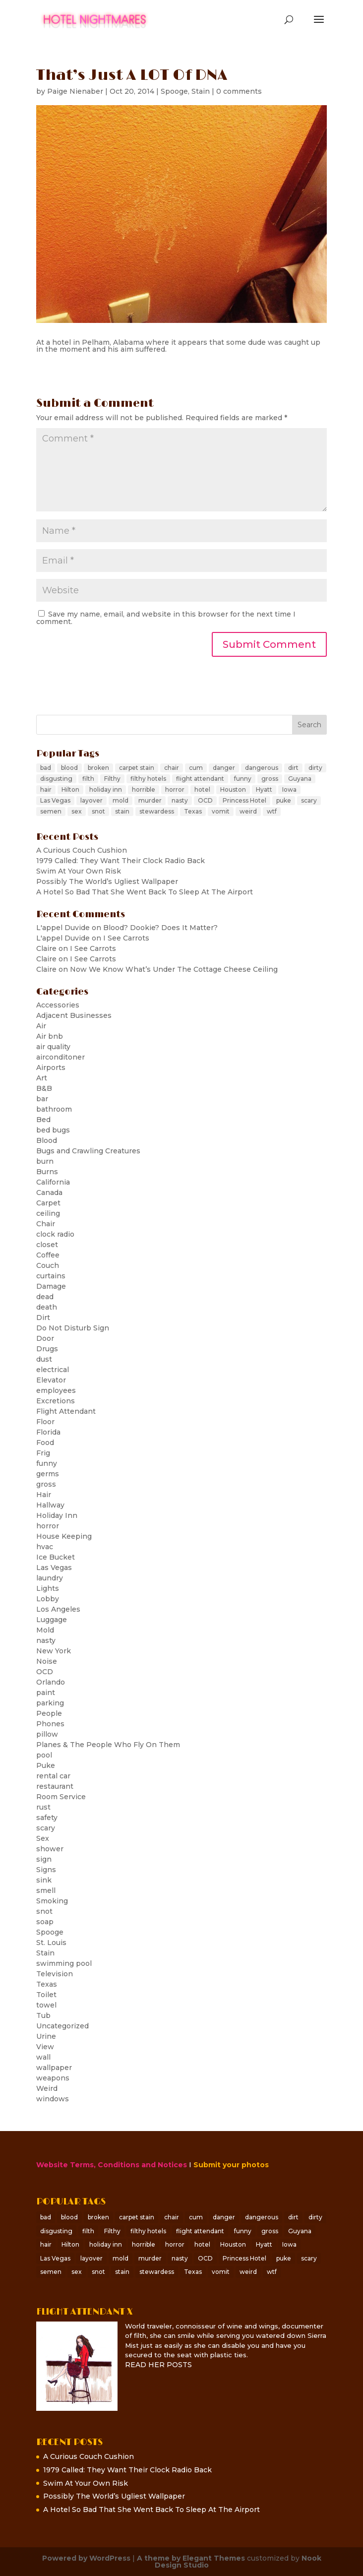 This screenshot has width=363, height=2576. Describe the element at coordinates (174, 789) in the screenshot. I see `horror [horror (8 items)]` at that location.